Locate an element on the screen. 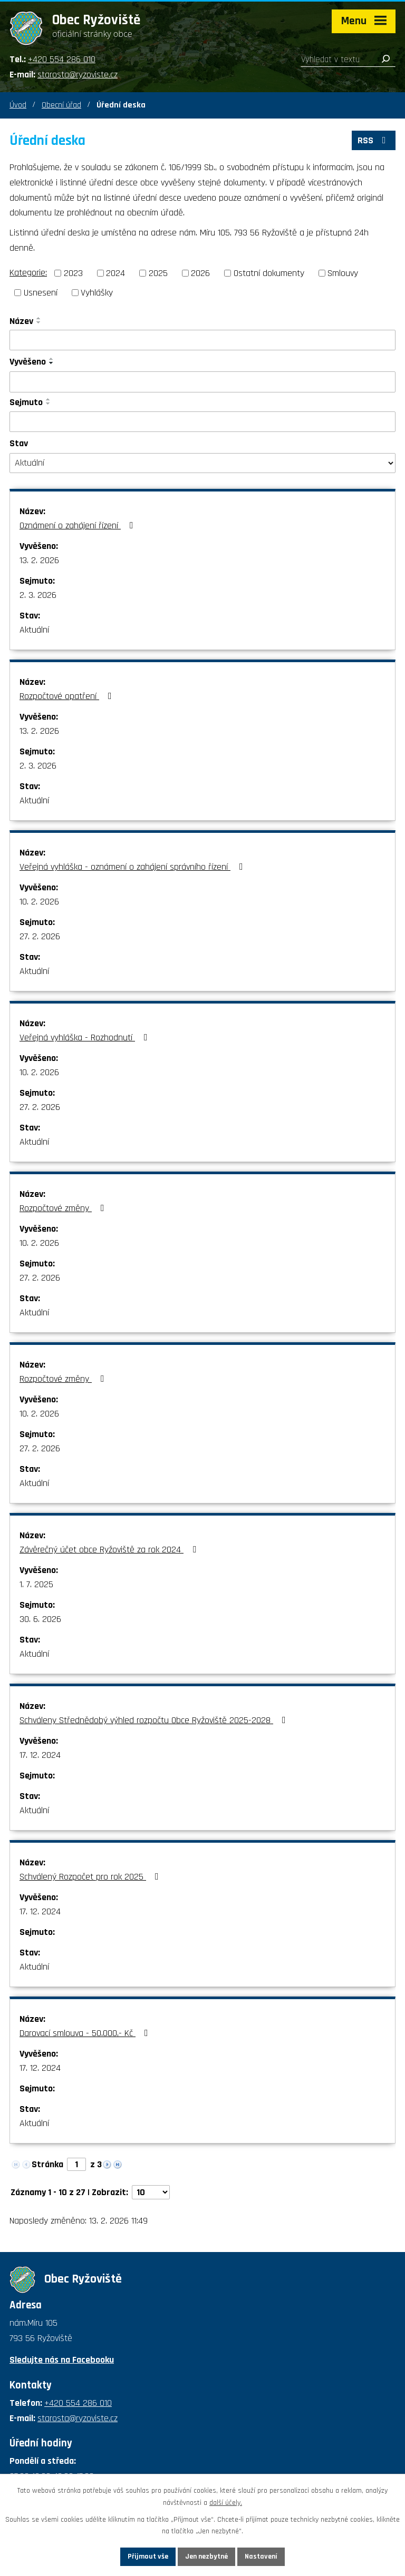 The height and width of the screenshot is (2576, 405). RSS is located at coordinates (374, 140).